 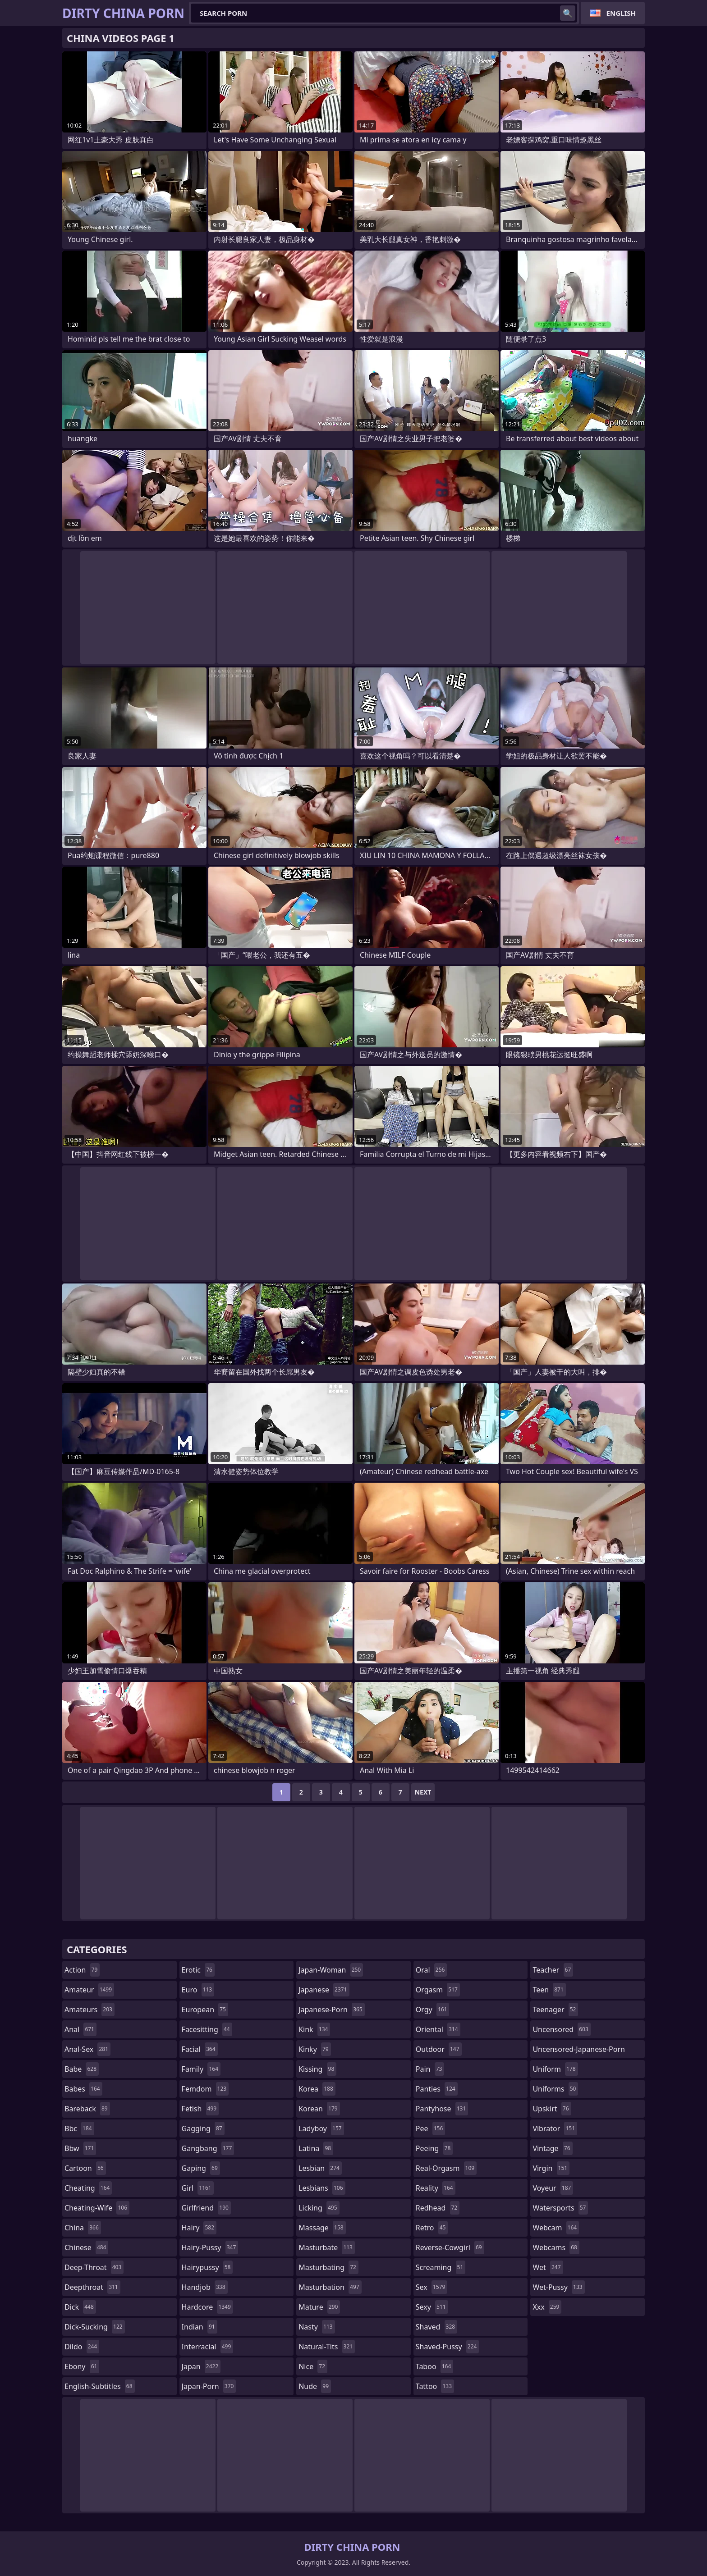 I want to click on peeing, so click(x=434, y=2148).